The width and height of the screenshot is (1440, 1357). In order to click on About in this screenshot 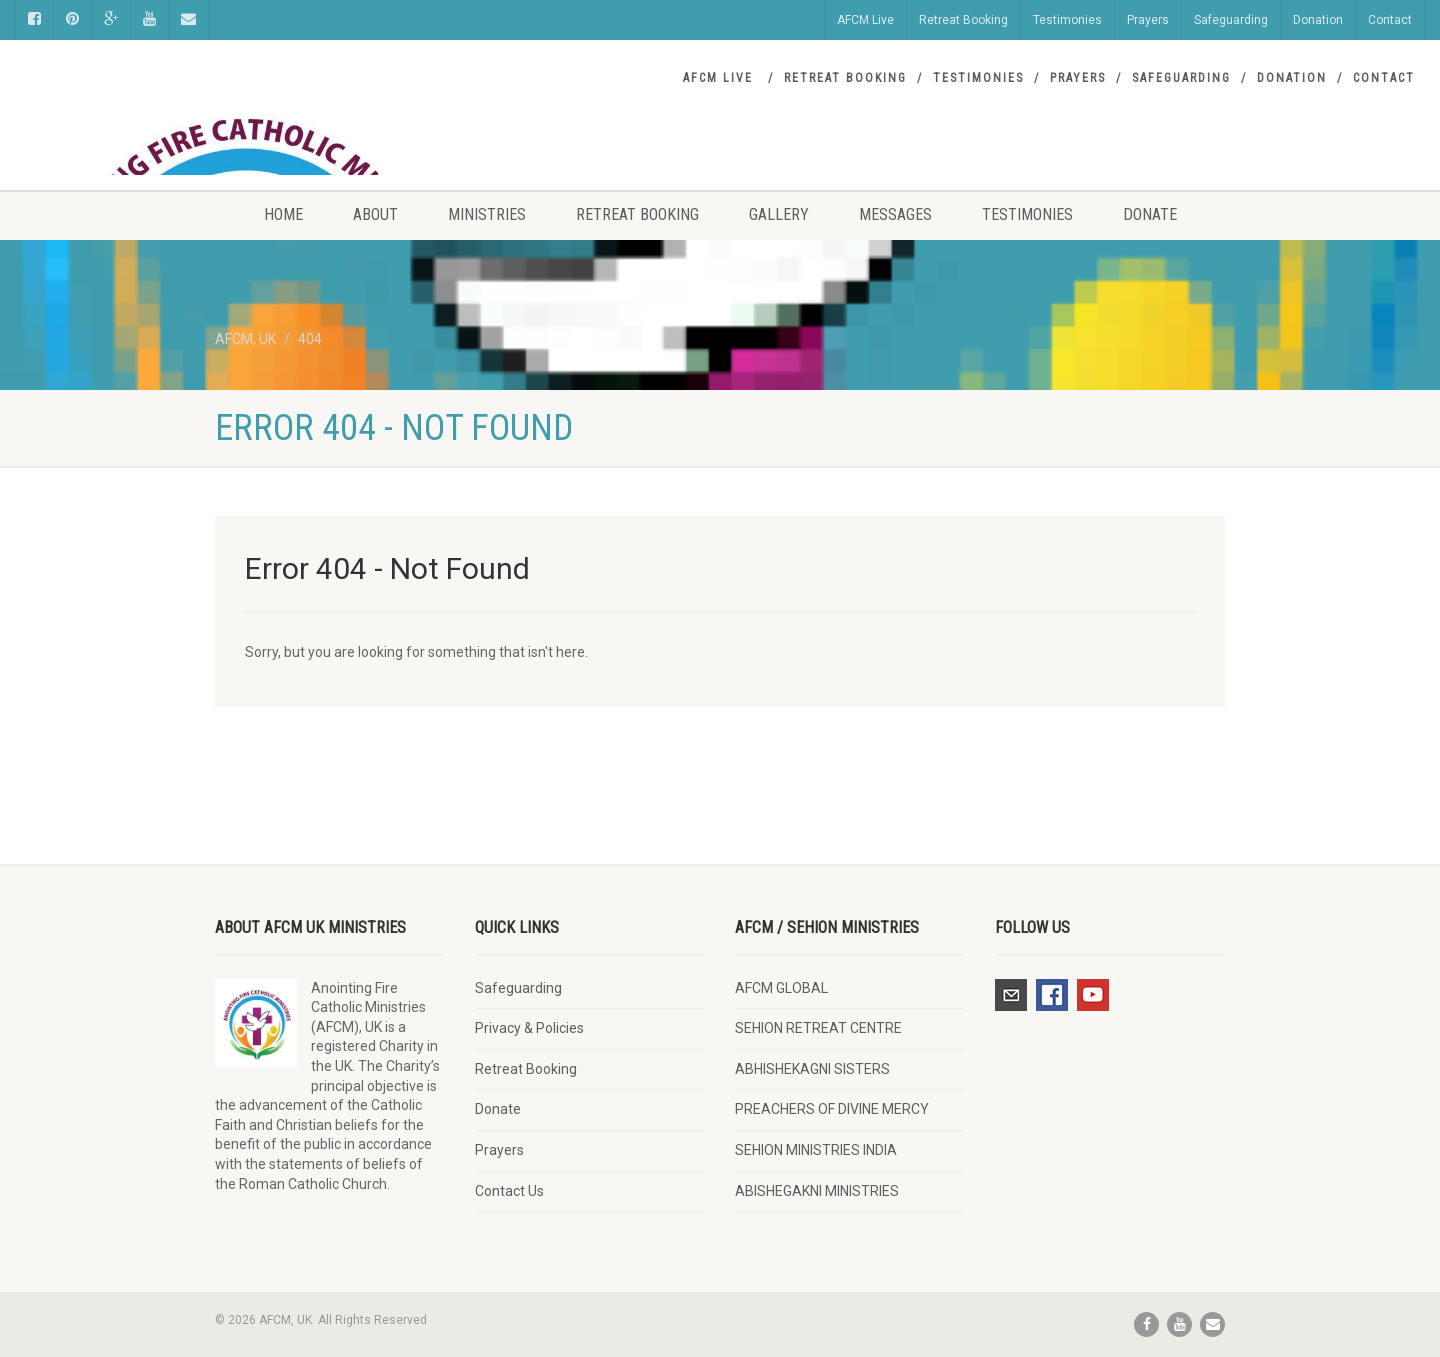, I will do `click(375, 214)`.